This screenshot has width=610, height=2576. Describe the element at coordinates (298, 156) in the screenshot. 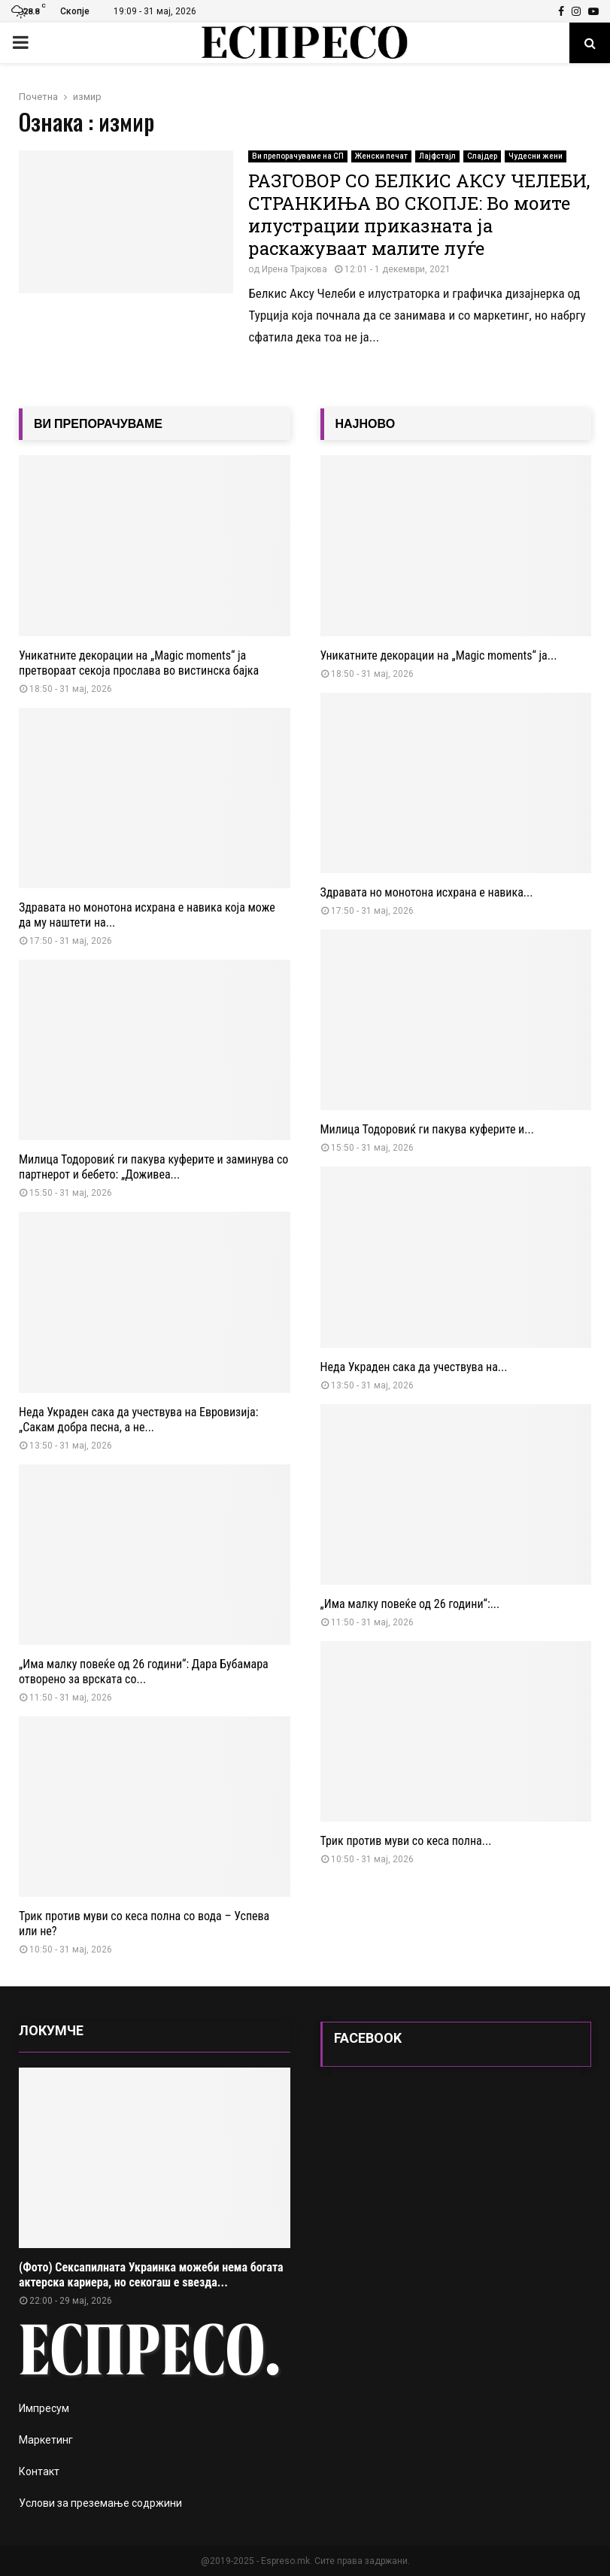

I see `Ви препорачуваме на СП` at that location.